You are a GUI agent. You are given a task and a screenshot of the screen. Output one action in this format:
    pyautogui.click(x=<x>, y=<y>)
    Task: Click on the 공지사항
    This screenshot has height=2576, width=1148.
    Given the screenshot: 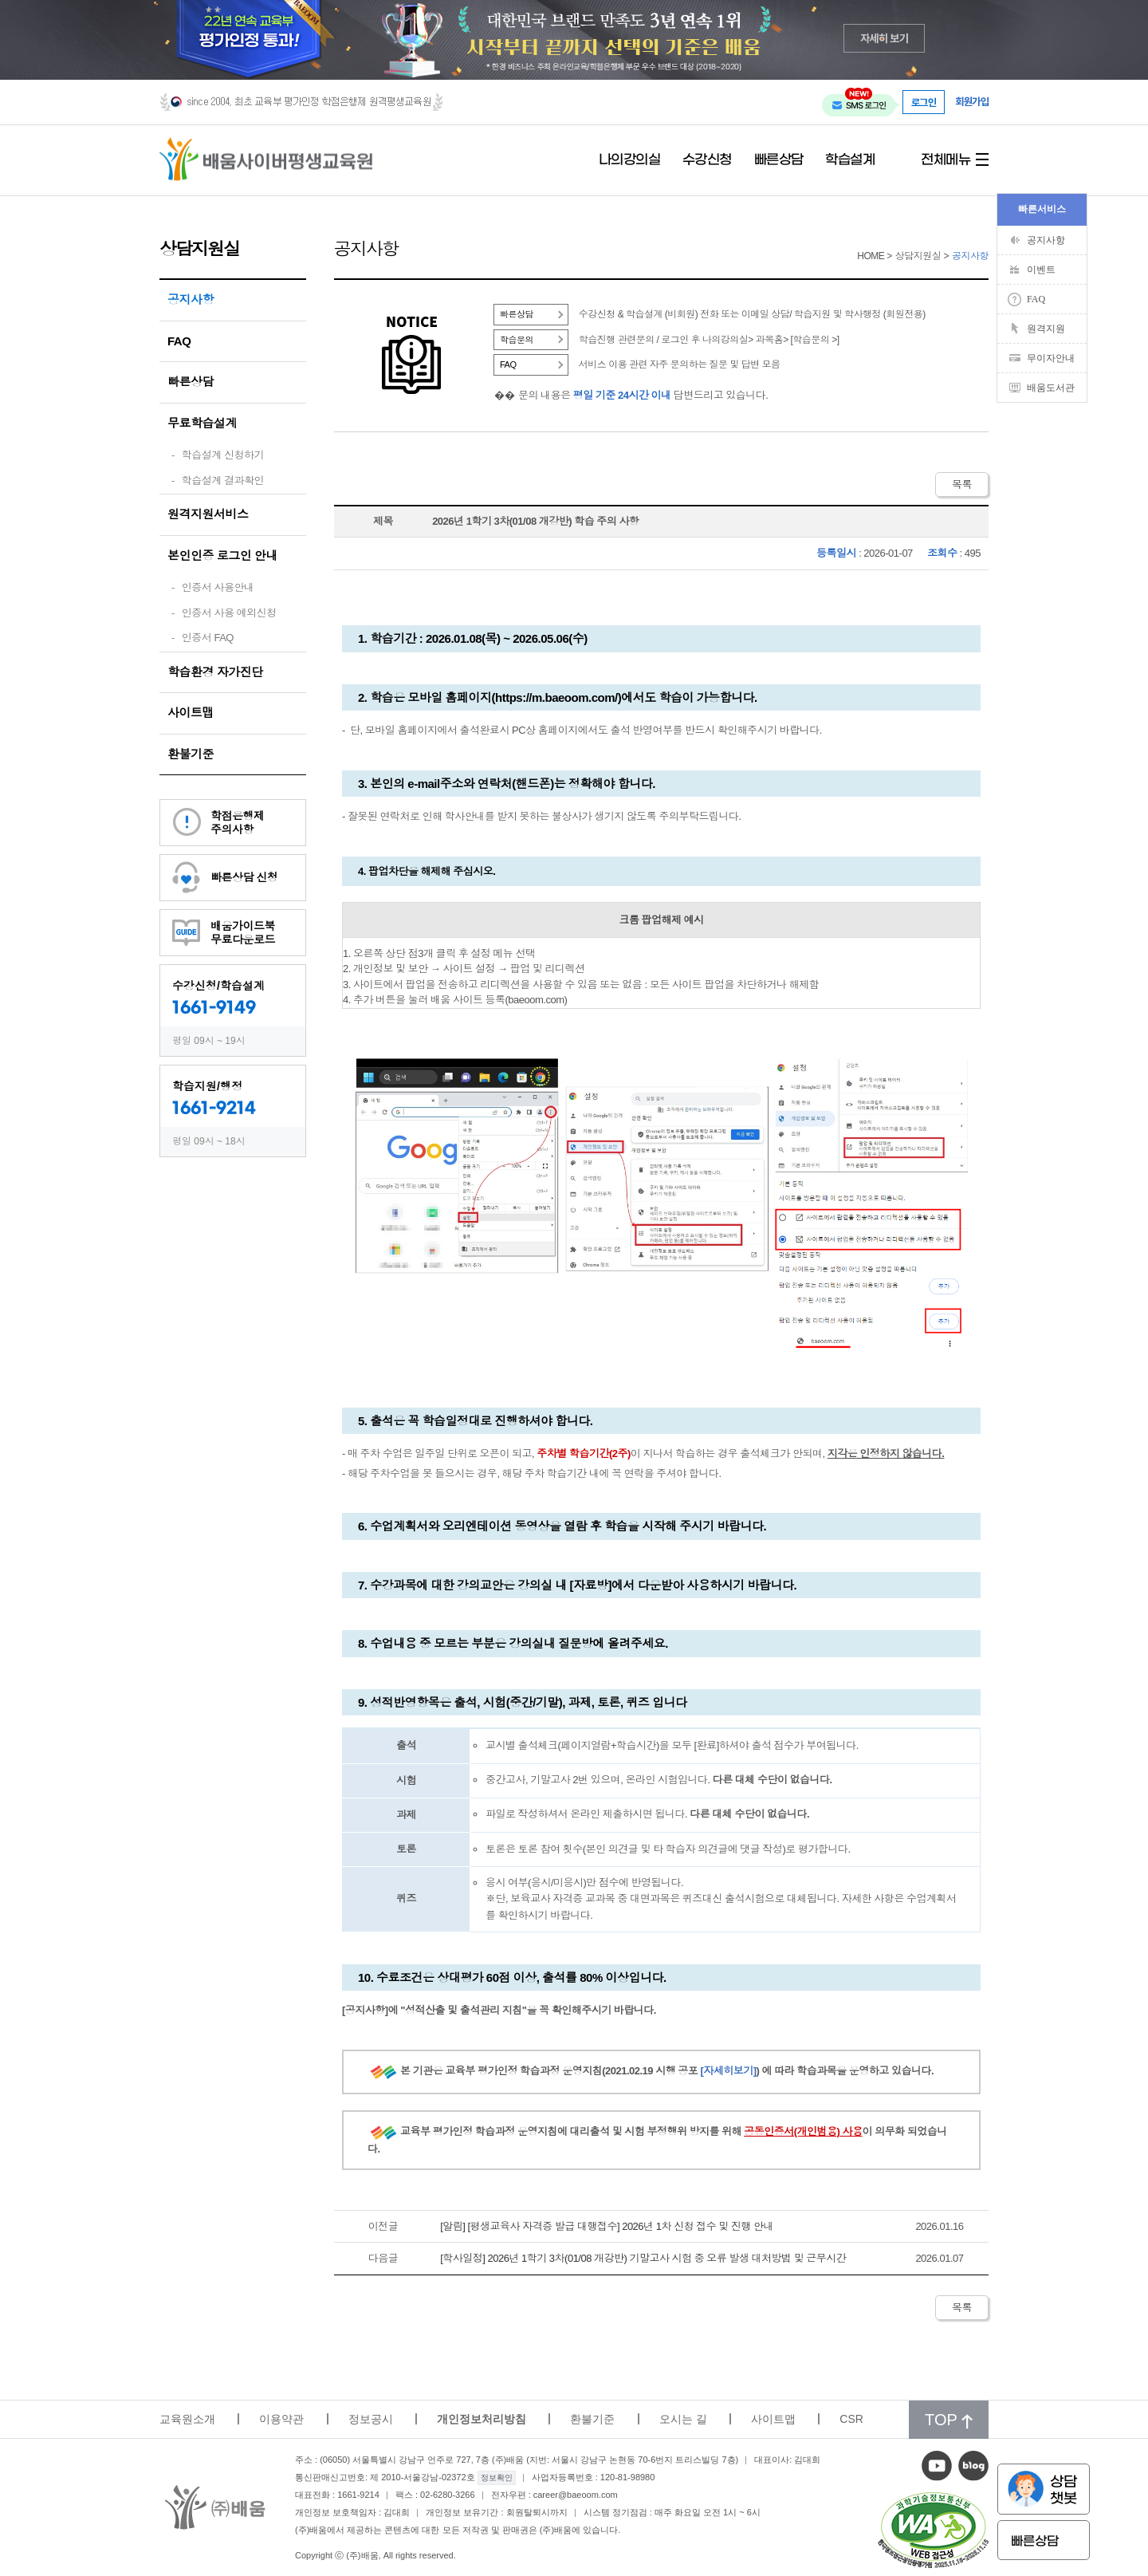 What is the action you would take?
    pyautogui.click(x=190, y=299)
    